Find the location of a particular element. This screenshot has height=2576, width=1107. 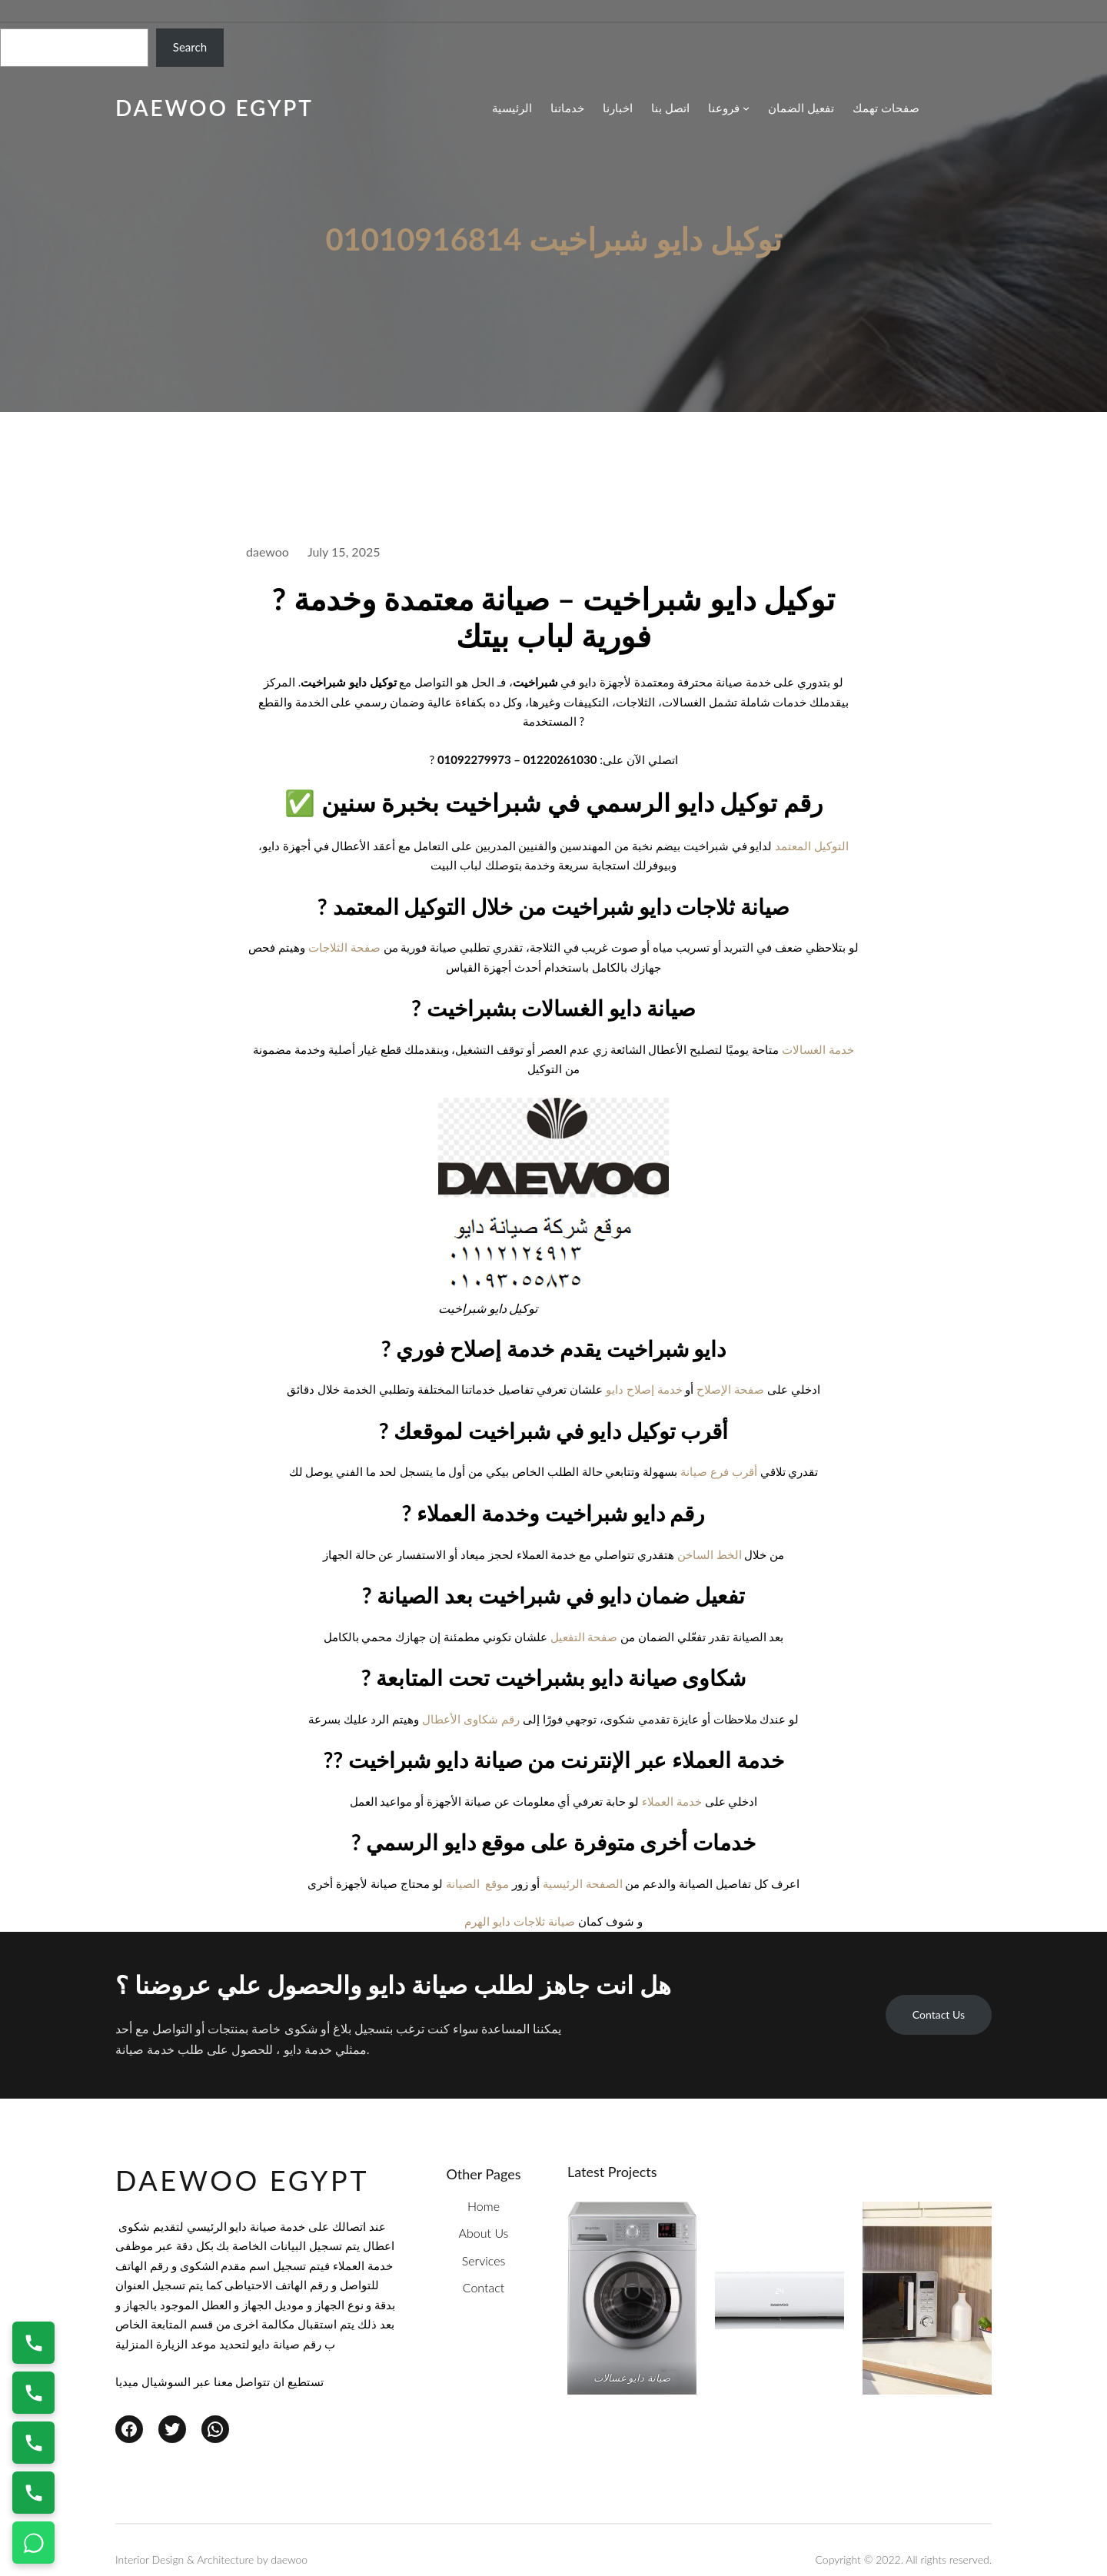

[تواصل واتساب] is located at coordinates (33, 2542).